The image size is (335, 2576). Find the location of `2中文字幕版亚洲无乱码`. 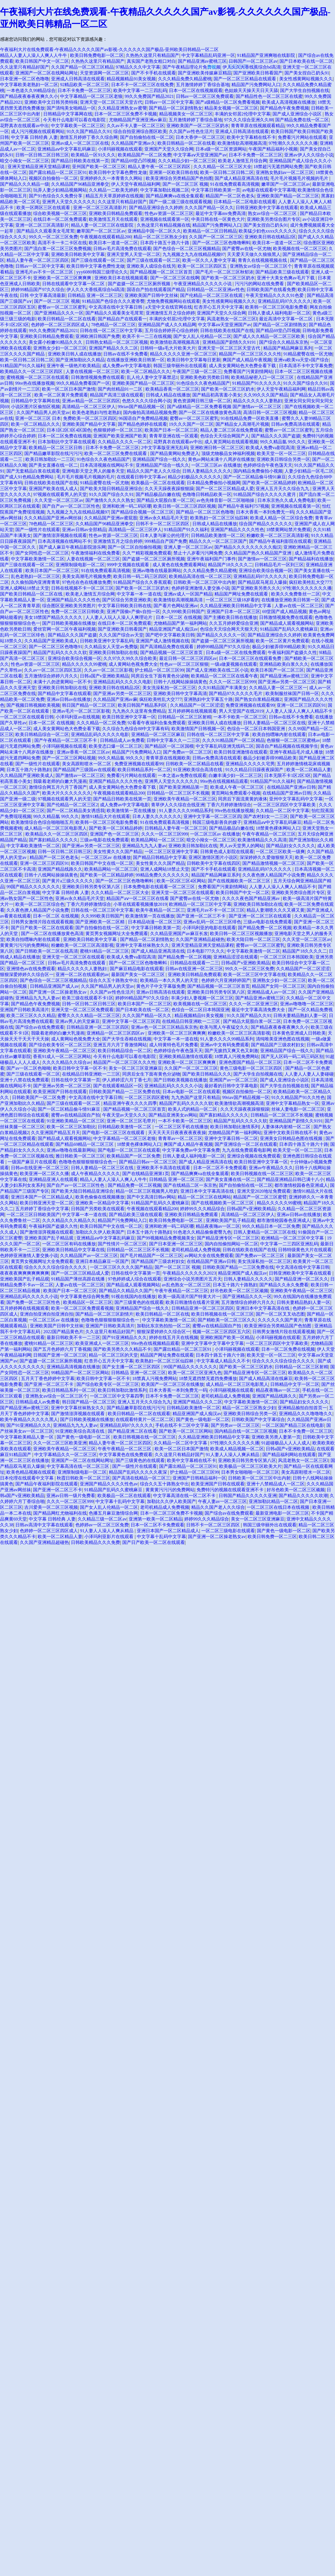

2中文字幕版亚洲无乱码 is located at coordinates (164, 447).